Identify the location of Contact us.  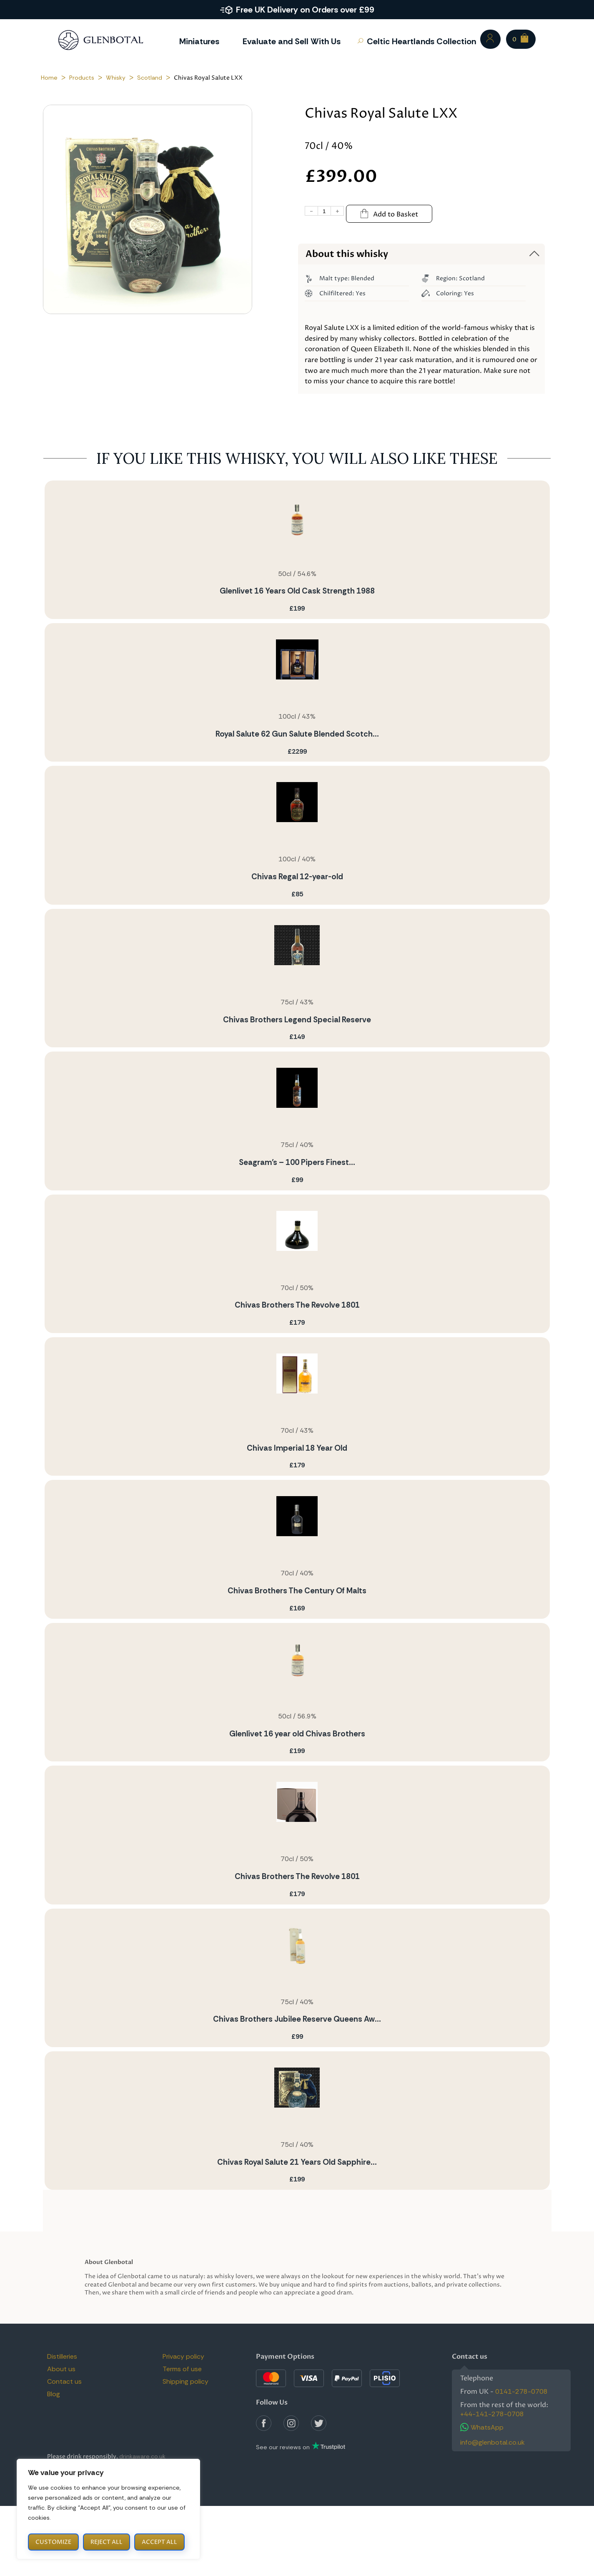
(64, 2381).